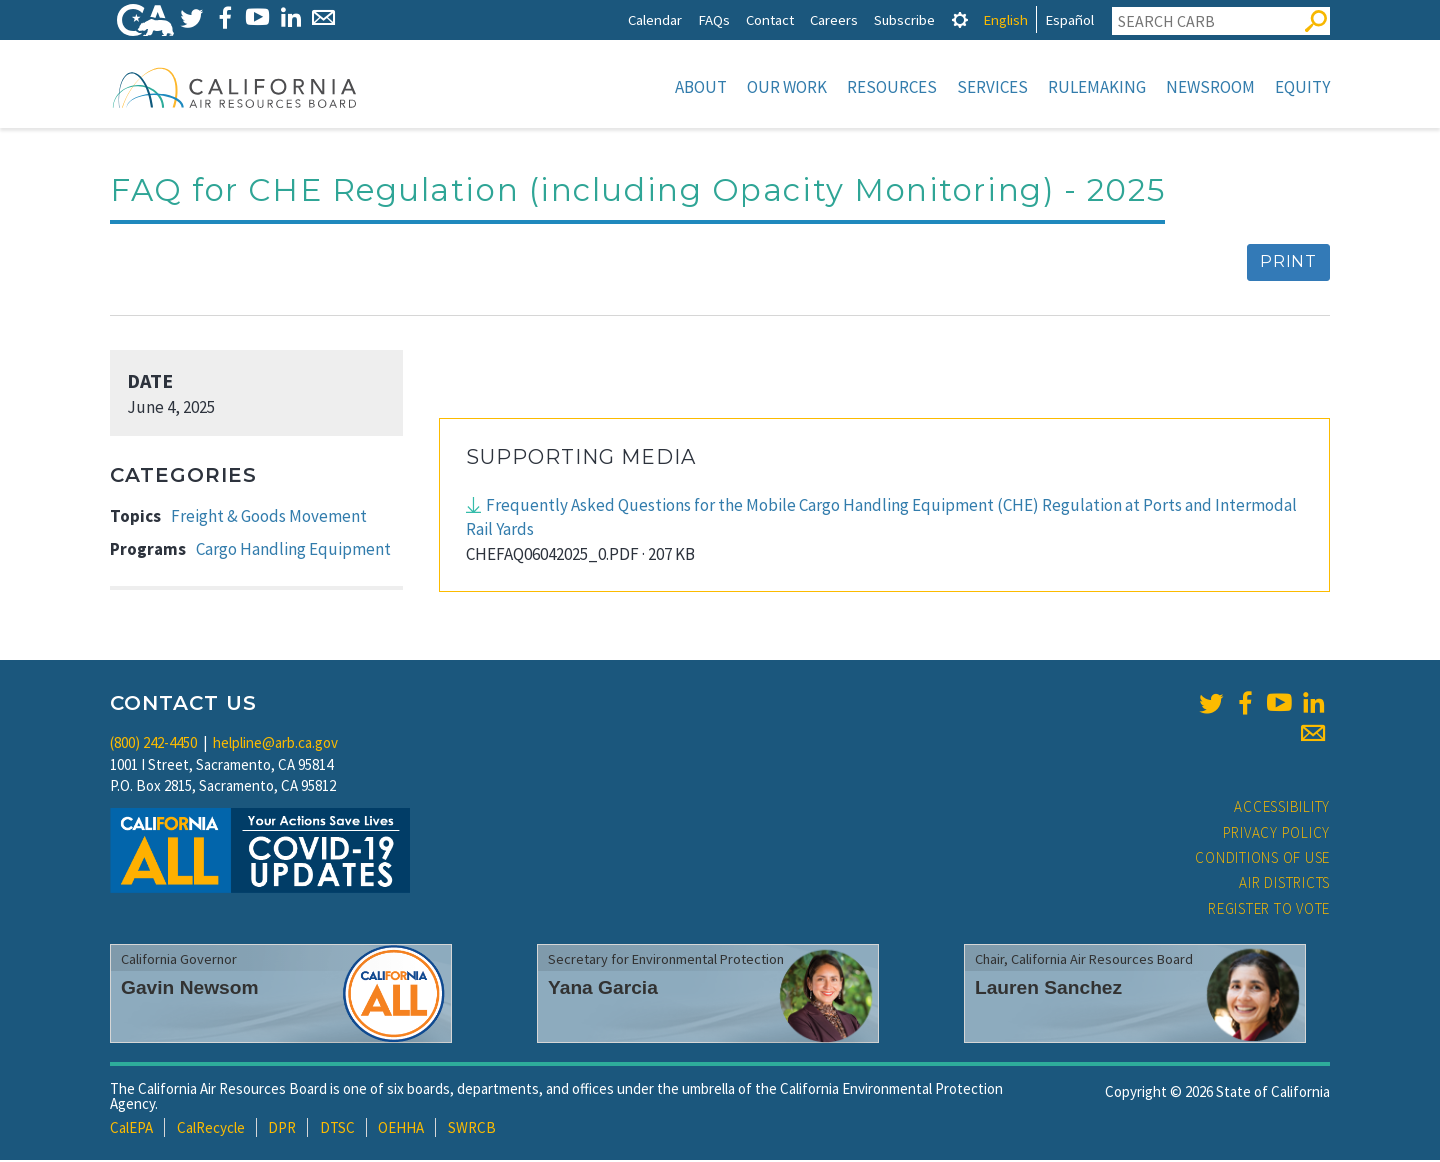 The width and height of the screenshot is (1440, 1162). Describe the element at coordinates (401, 1129) in the screenshot. I see `OEHHA` at that location.